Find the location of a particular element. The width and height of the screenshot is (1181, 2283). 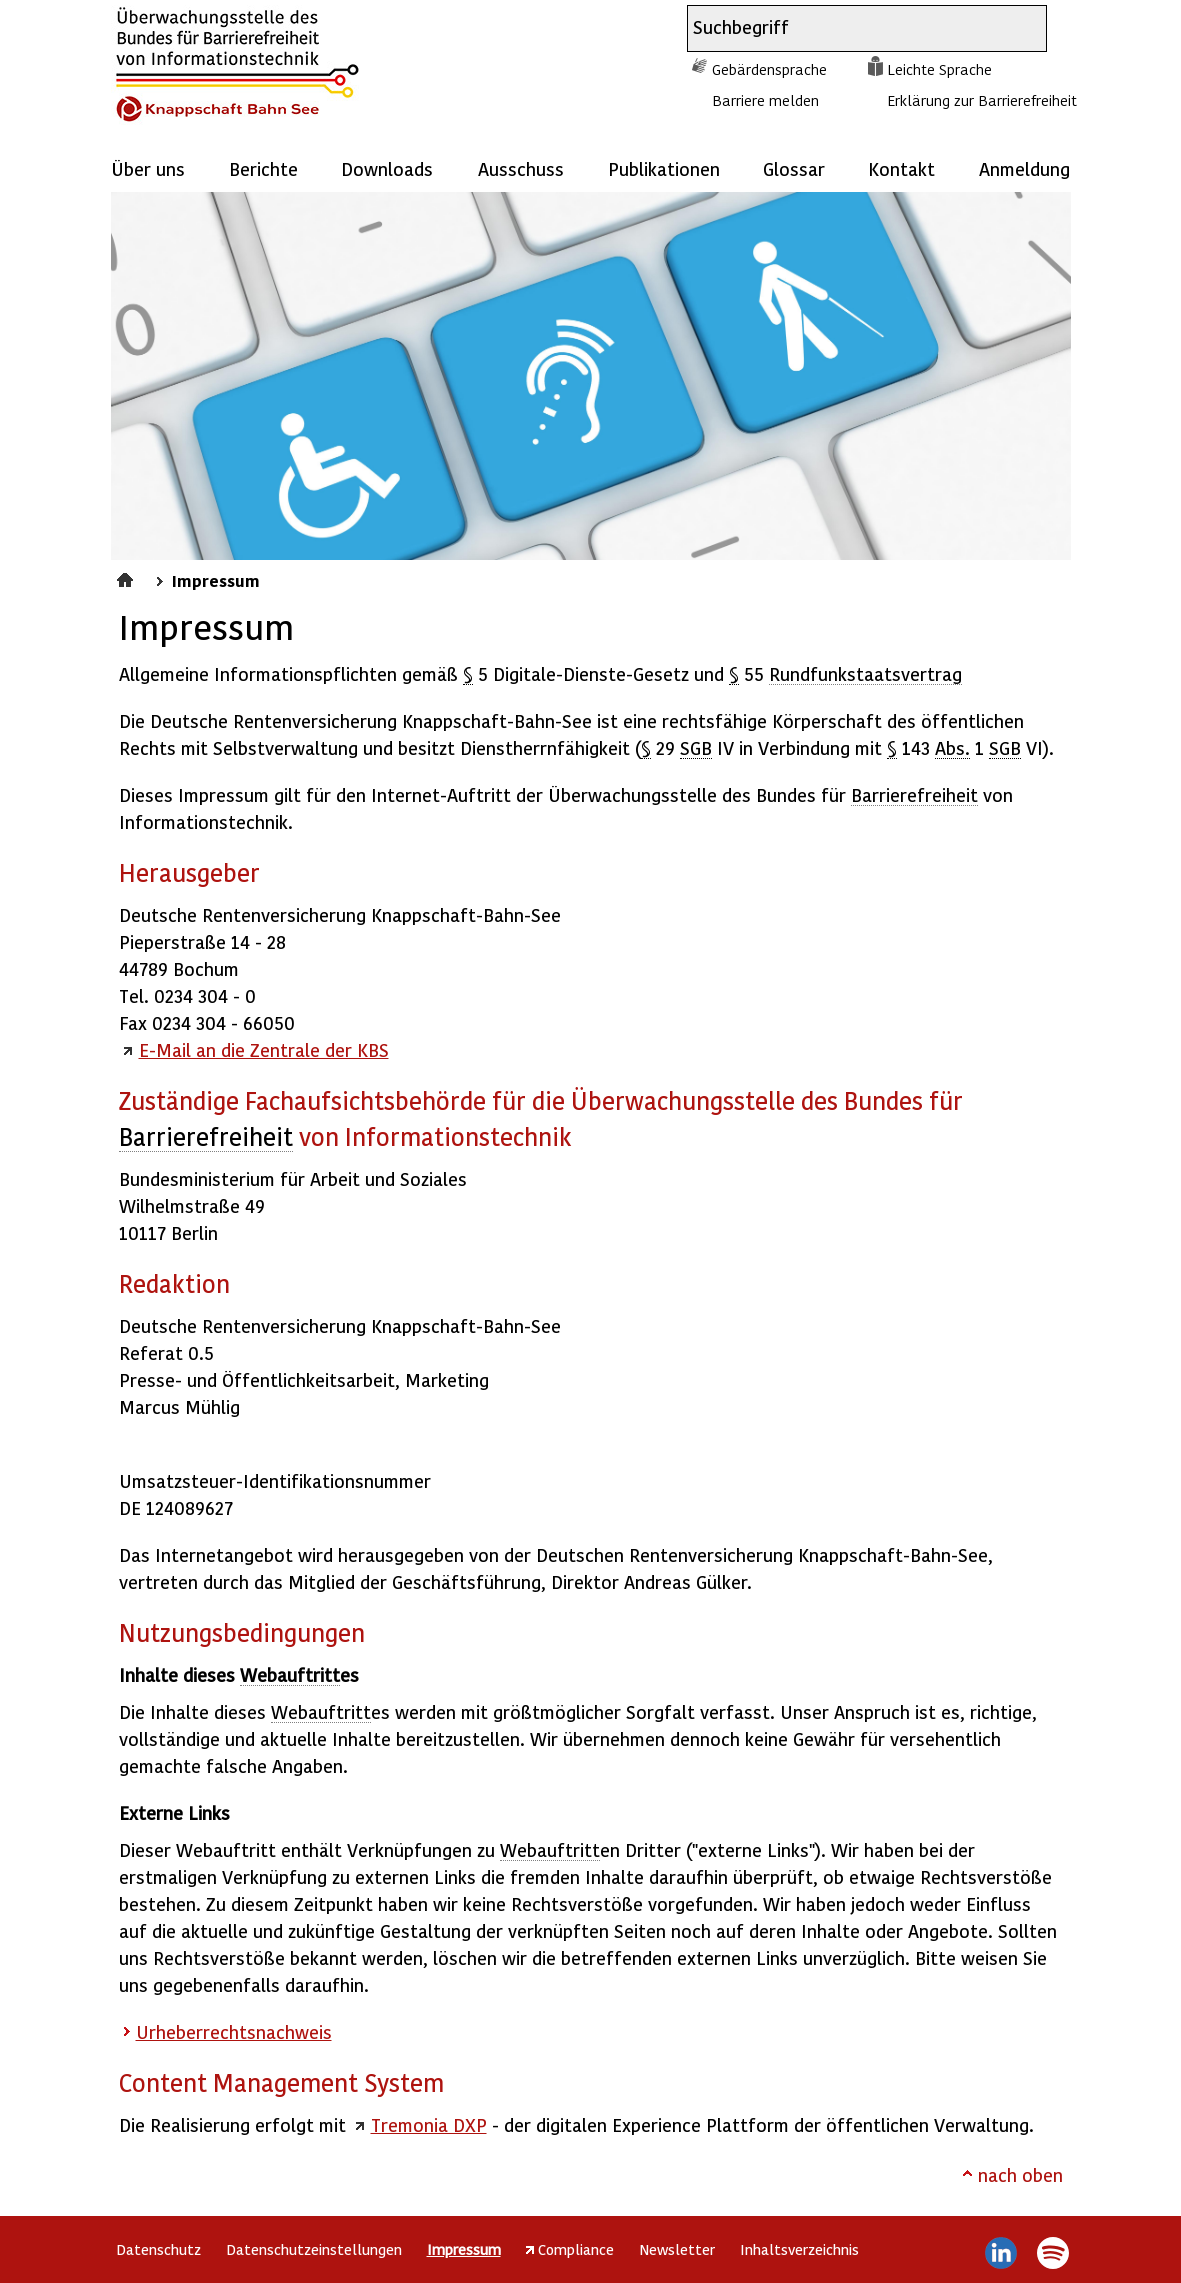

Kontakt is located at coordinates (901, 168).